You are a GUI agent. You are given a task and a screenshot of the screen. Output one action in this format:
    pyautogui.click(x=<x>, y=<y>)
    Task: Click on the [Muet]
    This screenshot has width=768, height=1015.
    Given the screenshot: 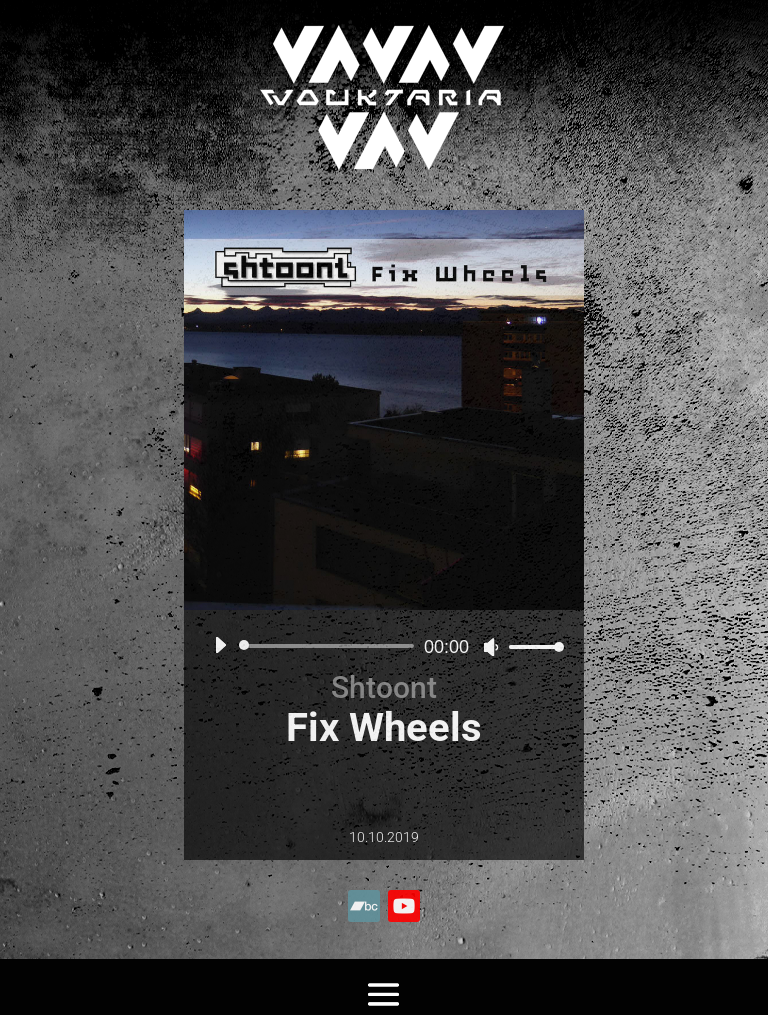 What is the action you would take?
    pyautogui.click(x=491, y=647)
    